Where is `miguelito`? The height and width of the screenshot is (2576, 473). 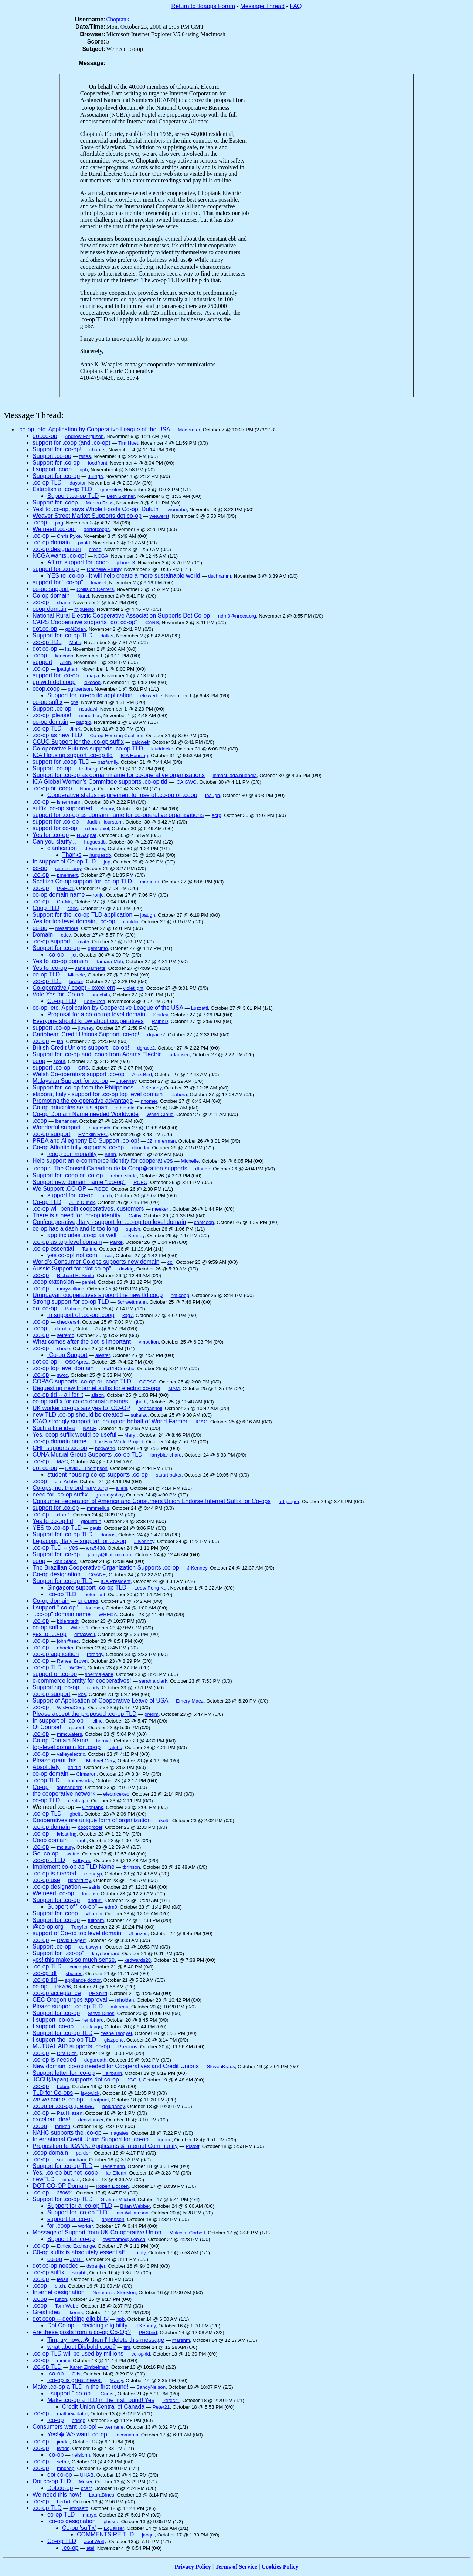 miguelito is located at coordinates (84, 609).